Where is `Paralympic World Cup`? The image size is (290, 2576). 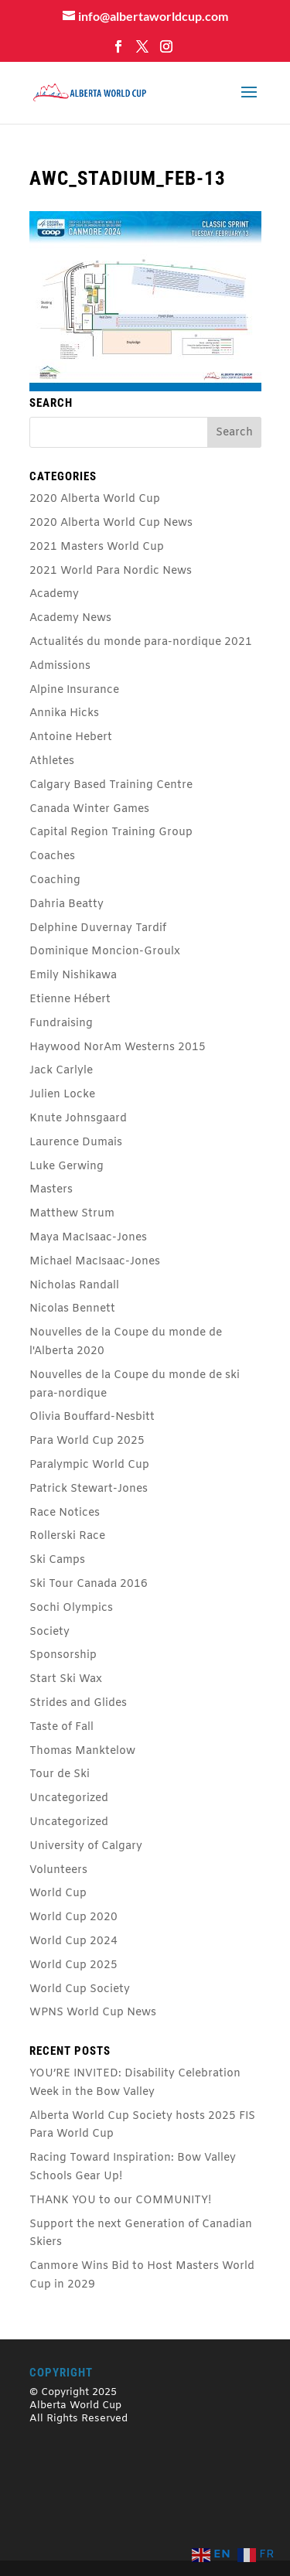 Paralympic World Cup is located at coordinates (89, 1465).